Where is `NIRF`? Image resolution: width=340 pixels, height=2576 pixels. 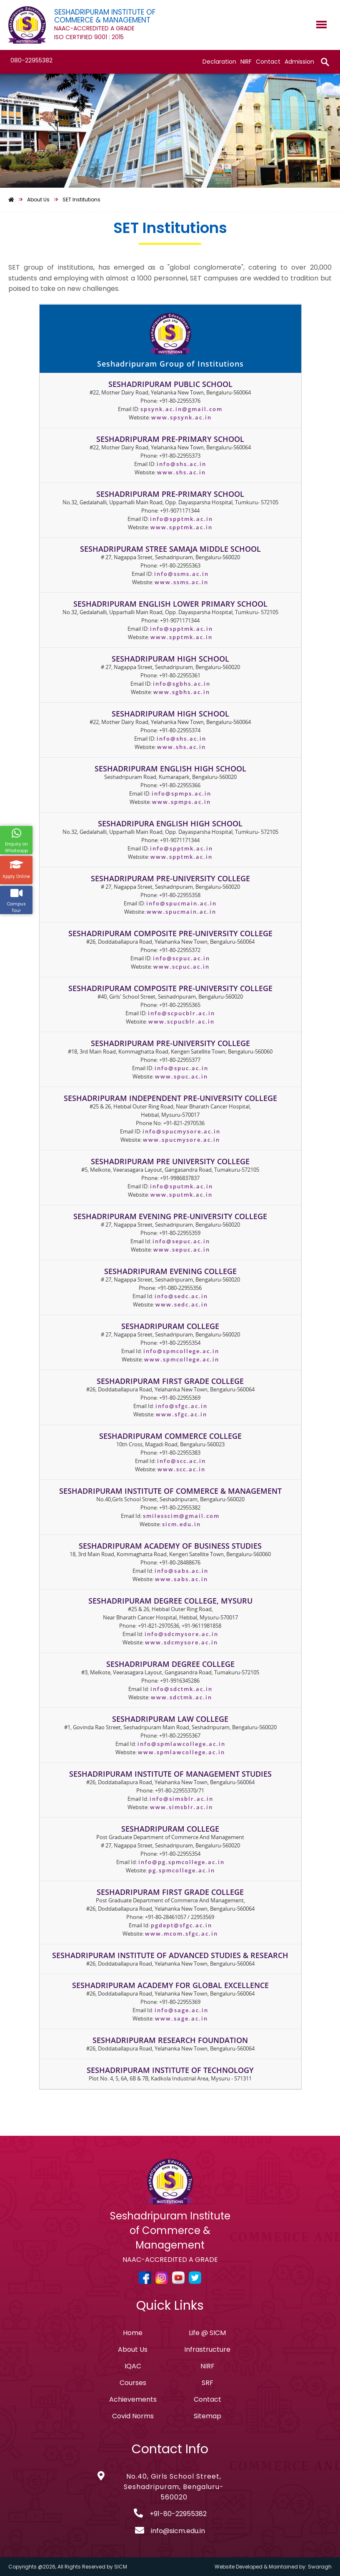
NIRF is located at coordinates (246, 61).